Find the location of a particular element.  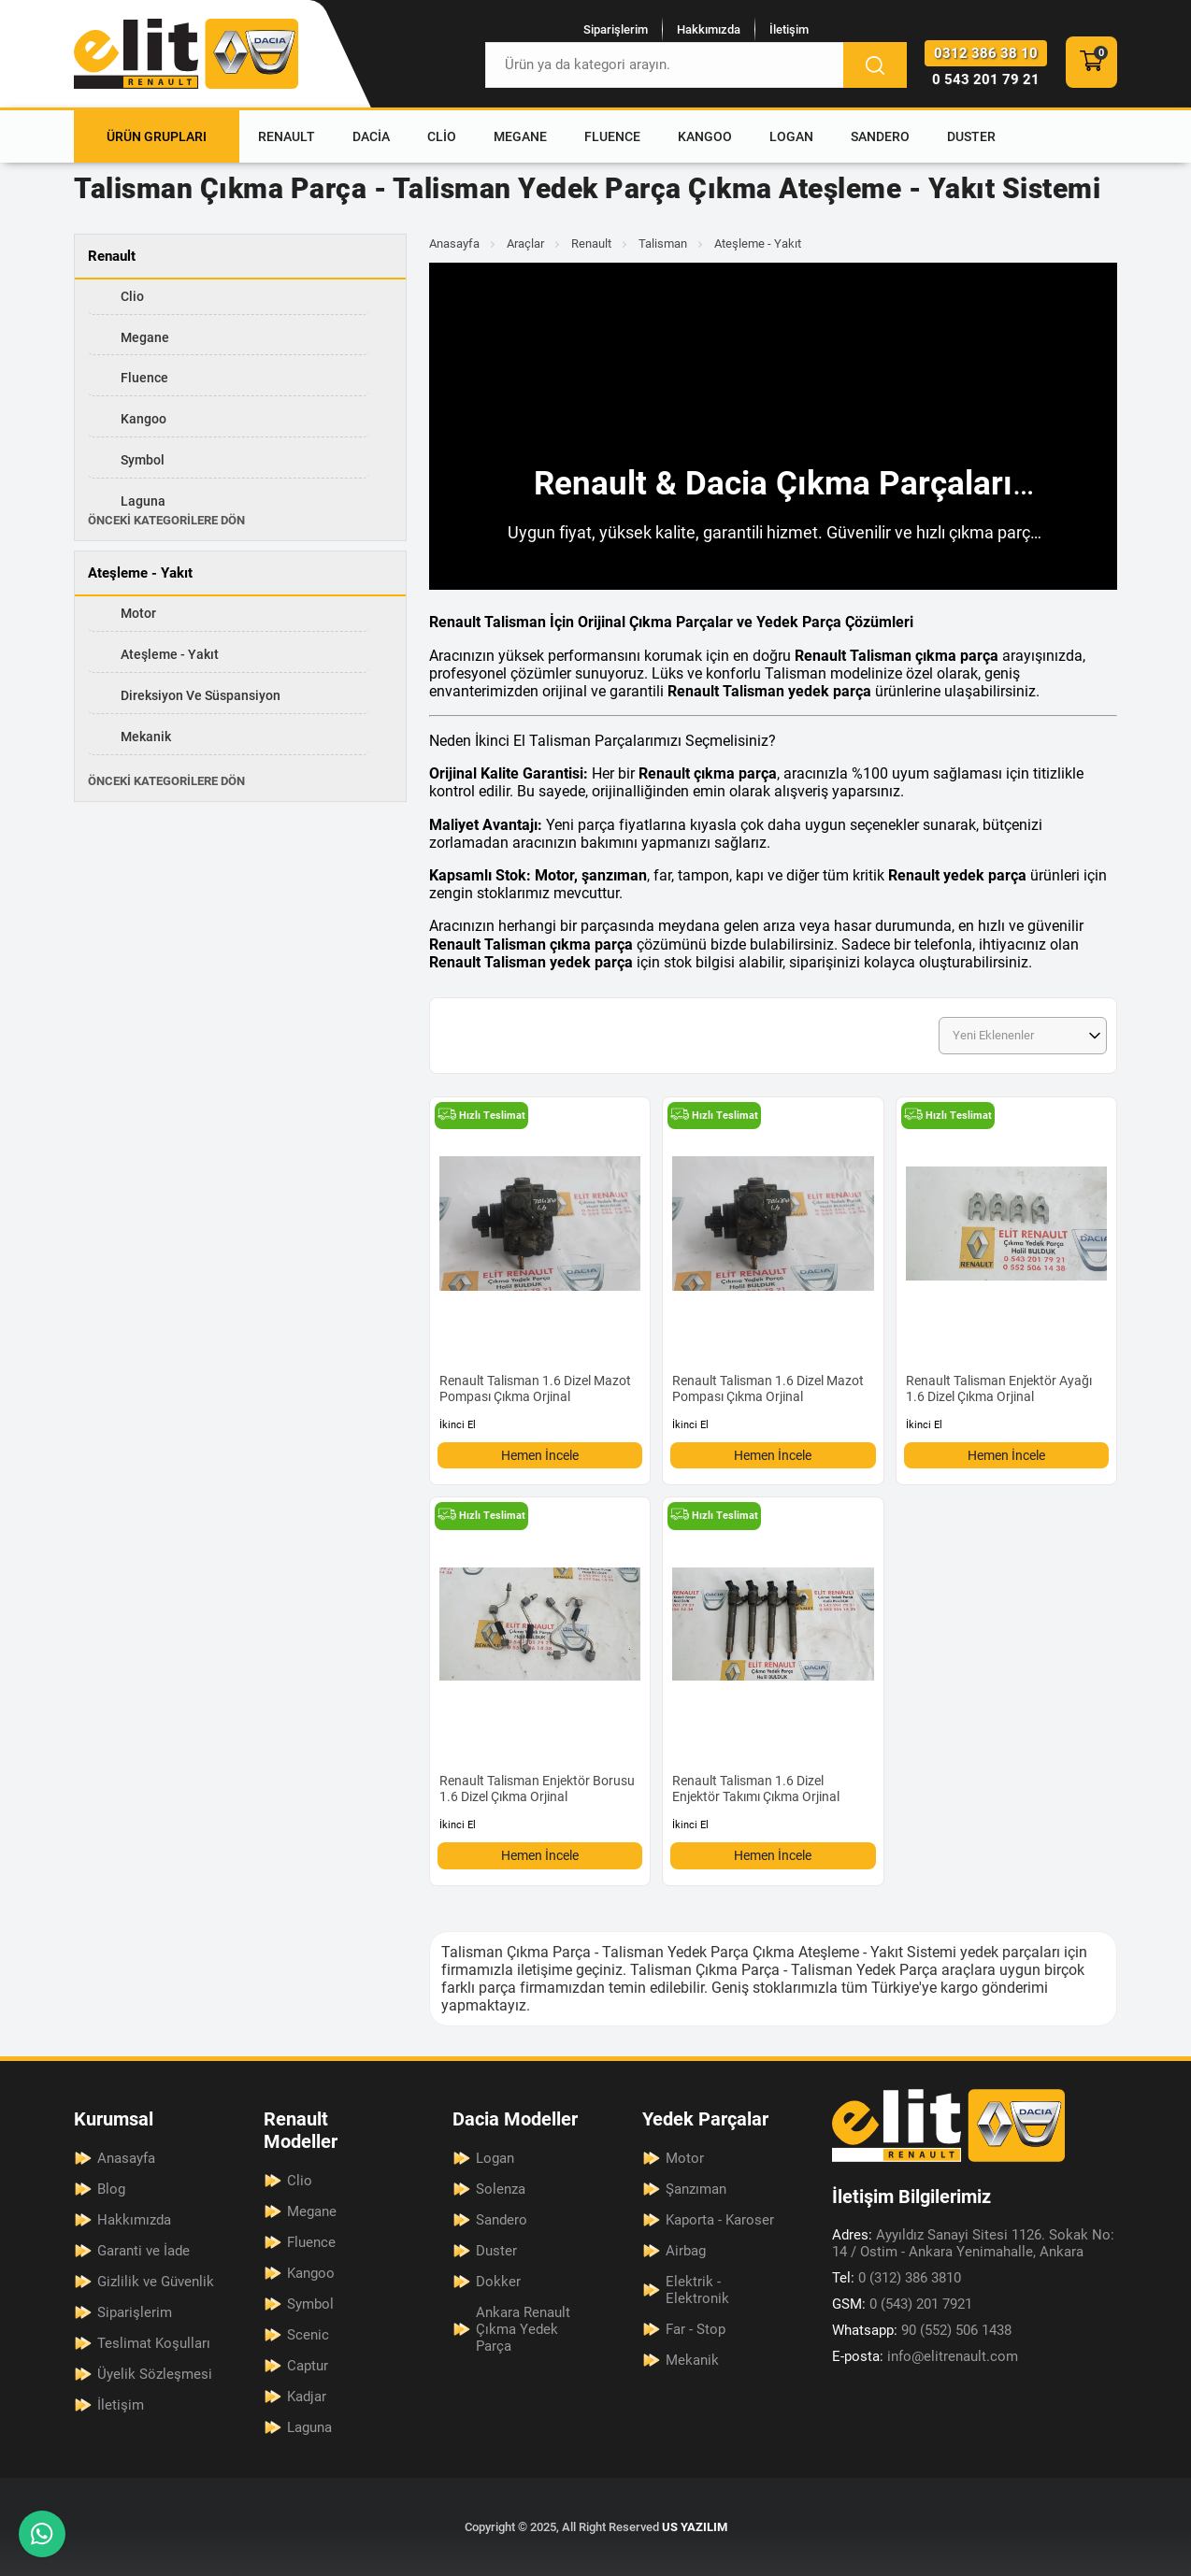

[Renault Talisman 1.6 Dizel Enjektör Takımı Çıkma Orjinal Ürün Detayı] is located at coordinates (772, 1667).